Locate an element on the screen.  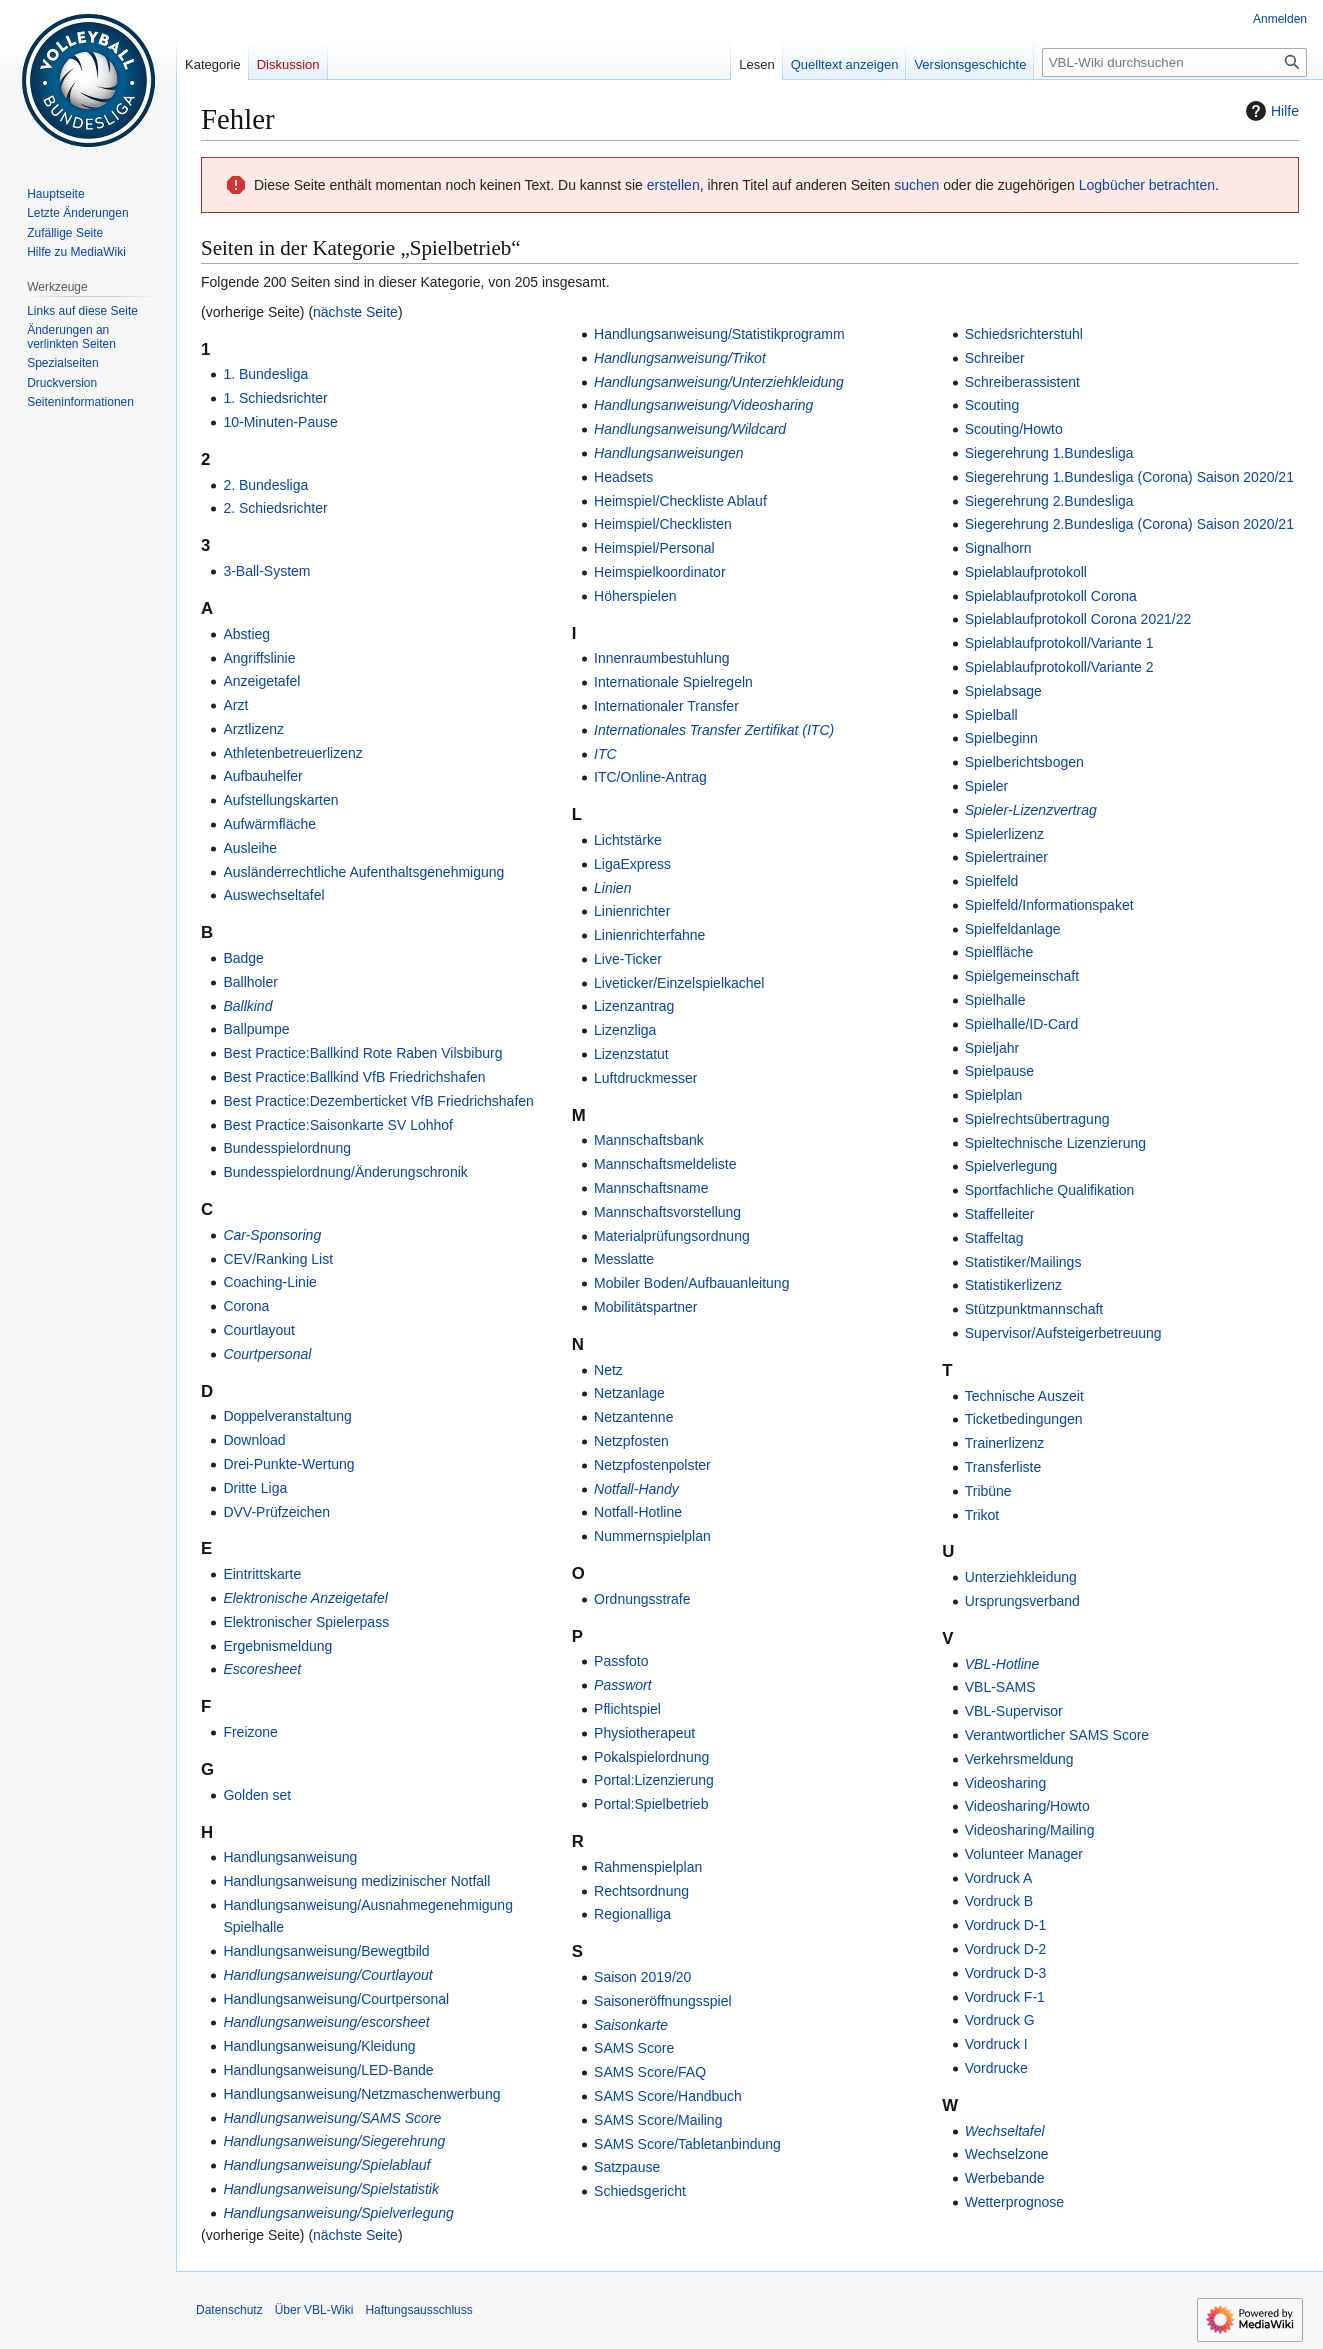
VBL-Hotline is located at coordinates (1002, 1664).